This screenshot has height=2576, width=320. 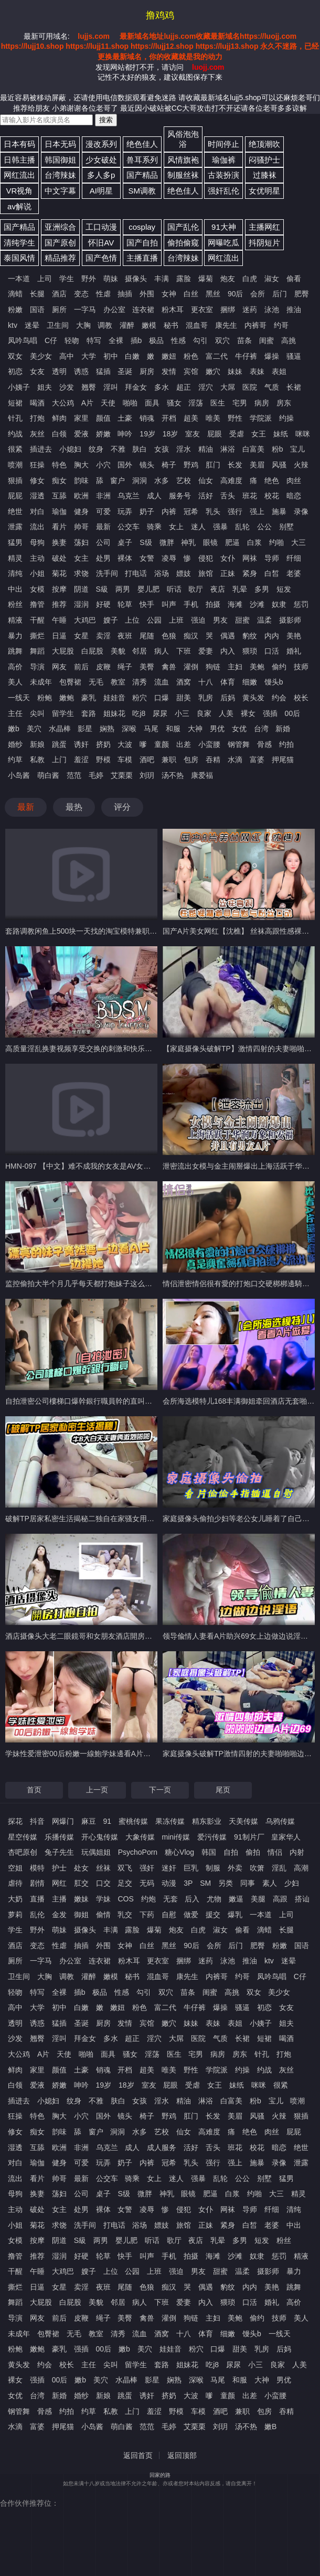 I want to click on 下一页, so click(x=160, y=1790).